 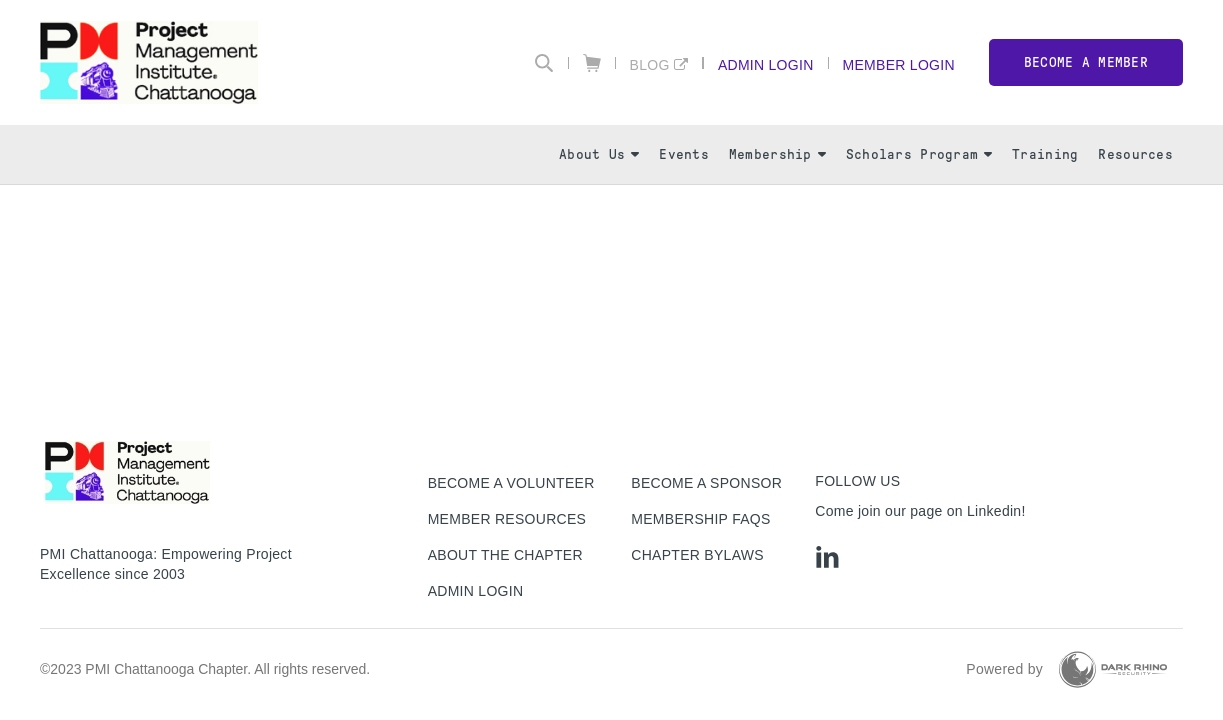 I want to click on Scholars Program, so click(x=919, y=154).